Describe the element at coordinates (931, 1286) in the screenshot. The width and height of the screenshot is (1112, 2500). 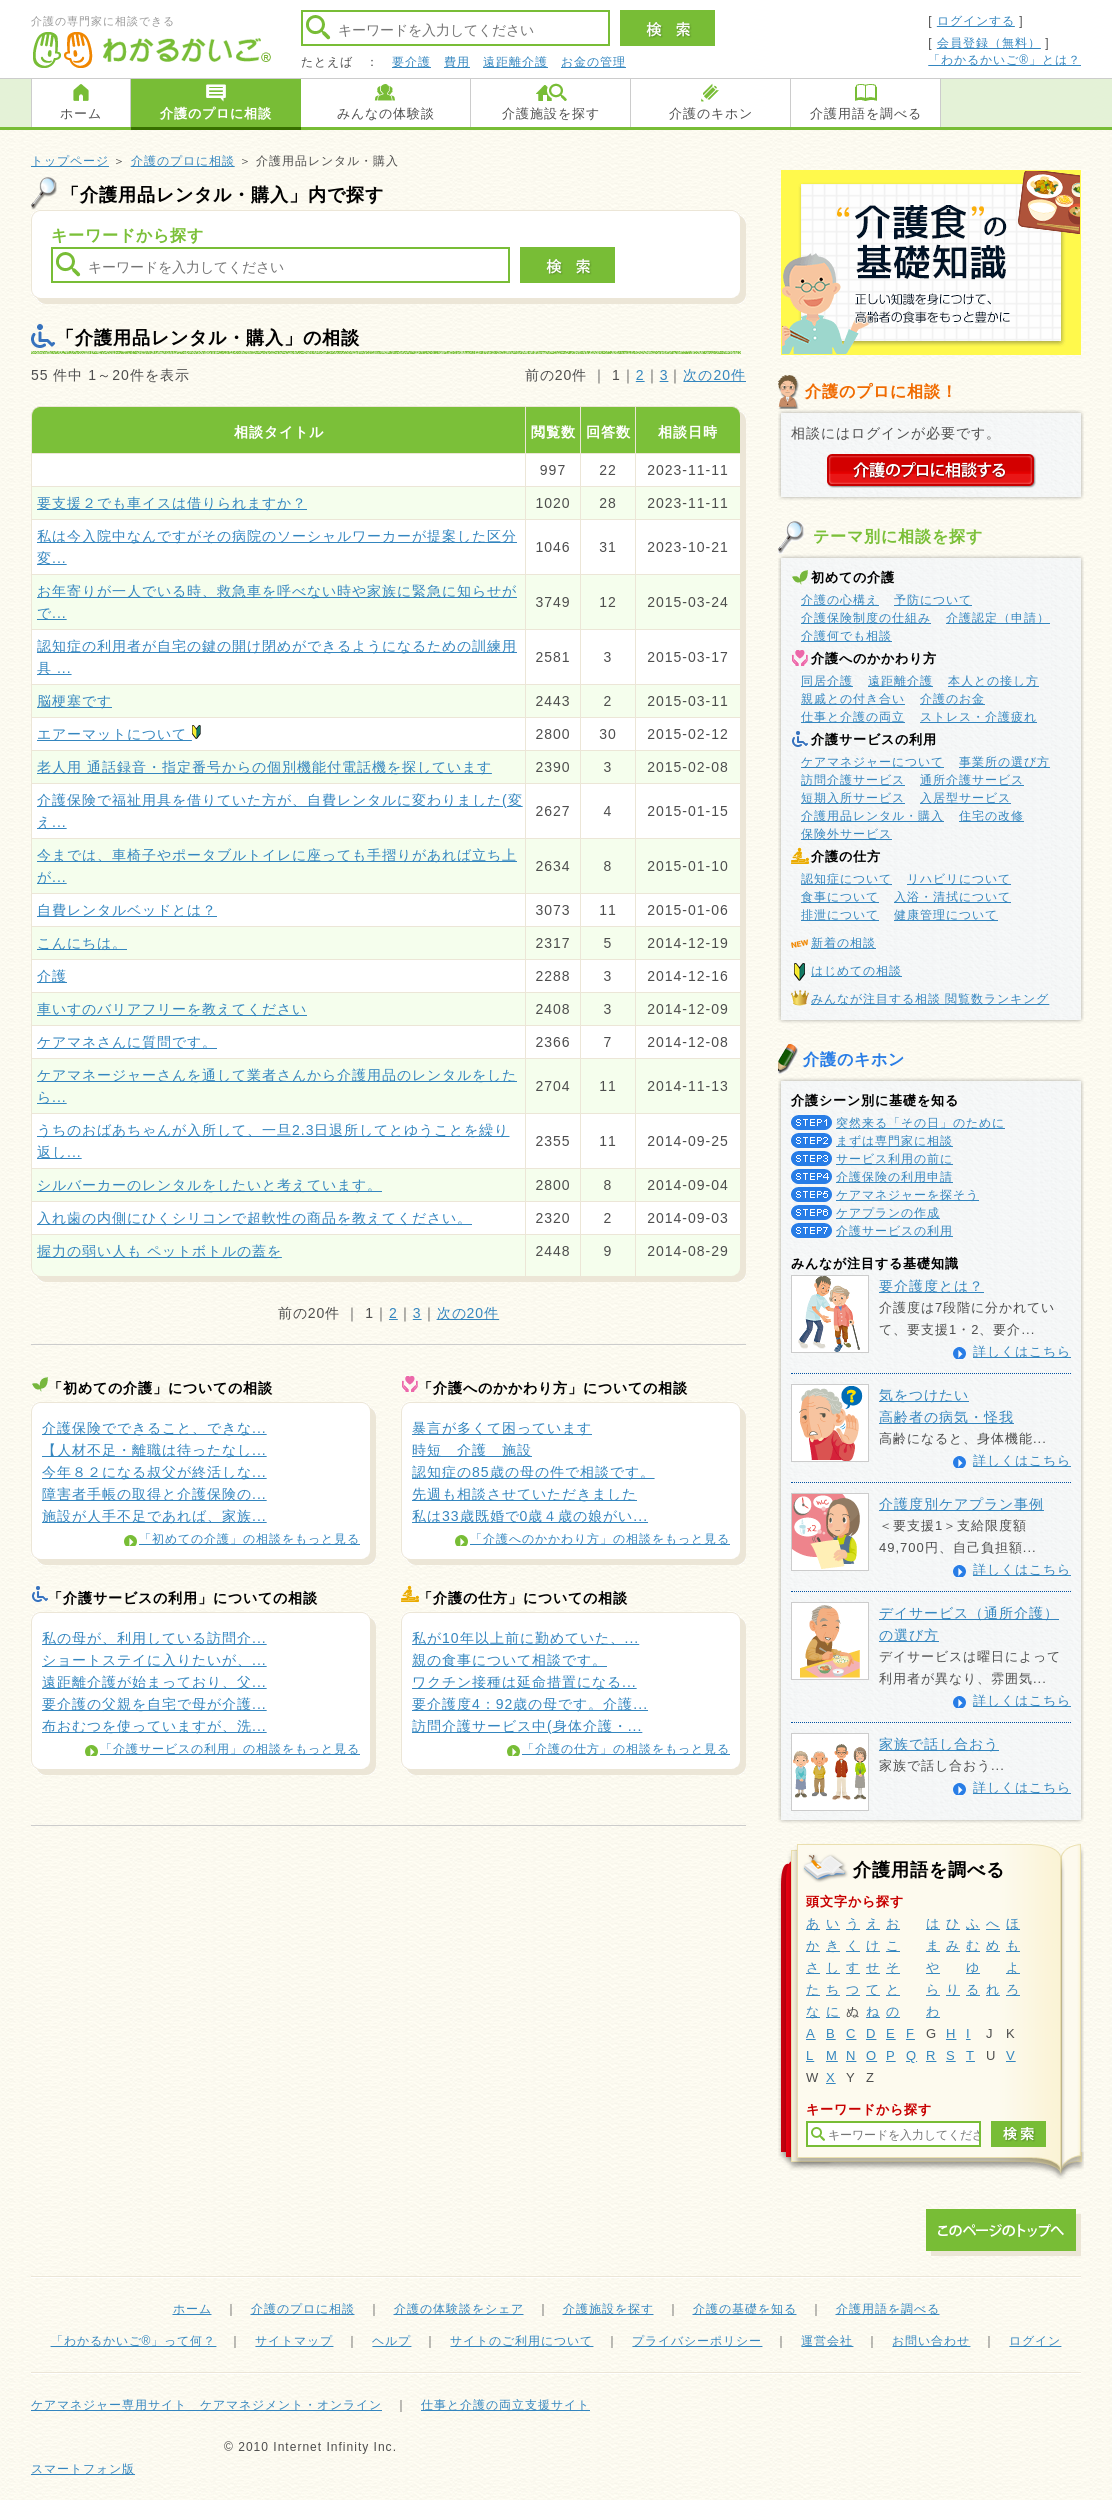
I see `要介護度とは？` at that location.